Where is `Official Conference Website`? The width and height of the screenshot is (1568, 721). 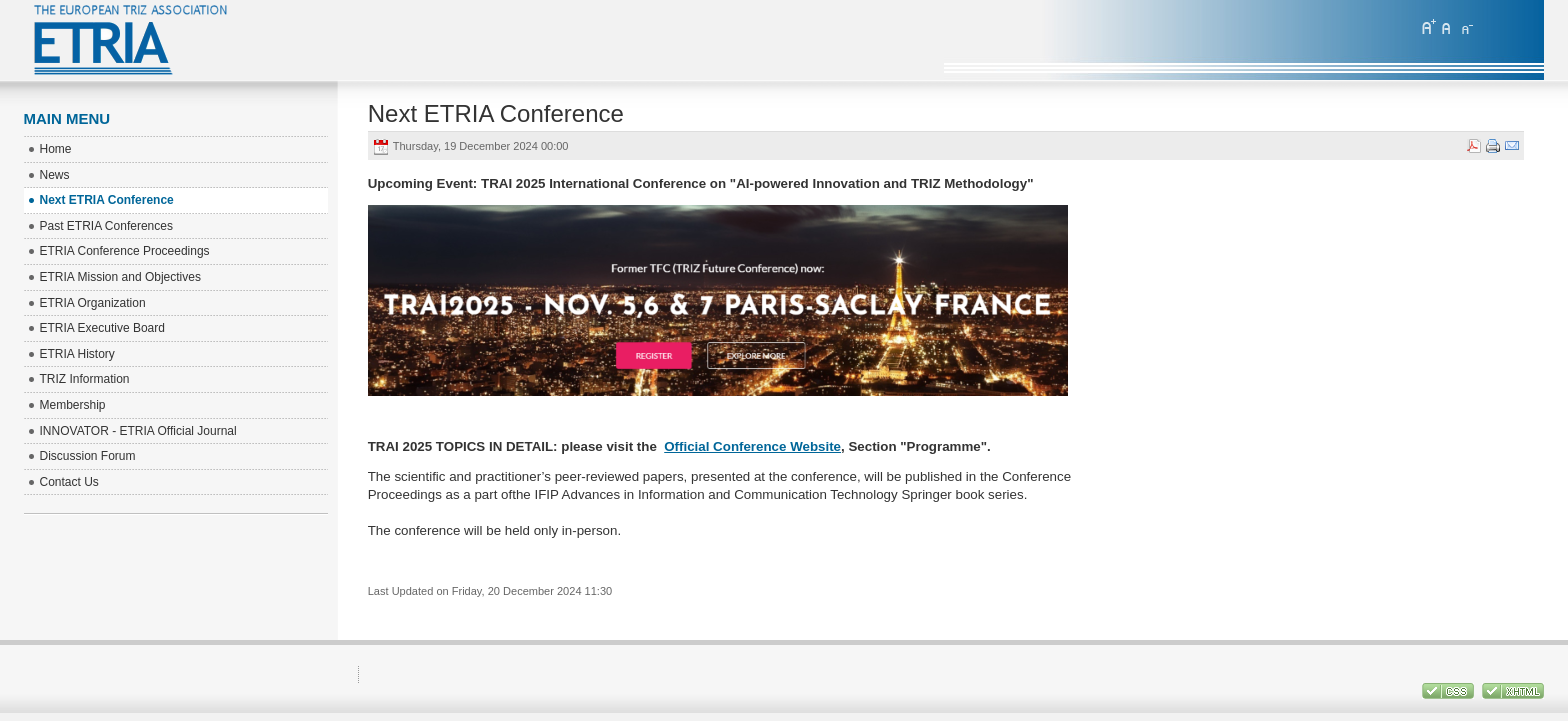
Official Conference Website is located at coordinates (752, 446).